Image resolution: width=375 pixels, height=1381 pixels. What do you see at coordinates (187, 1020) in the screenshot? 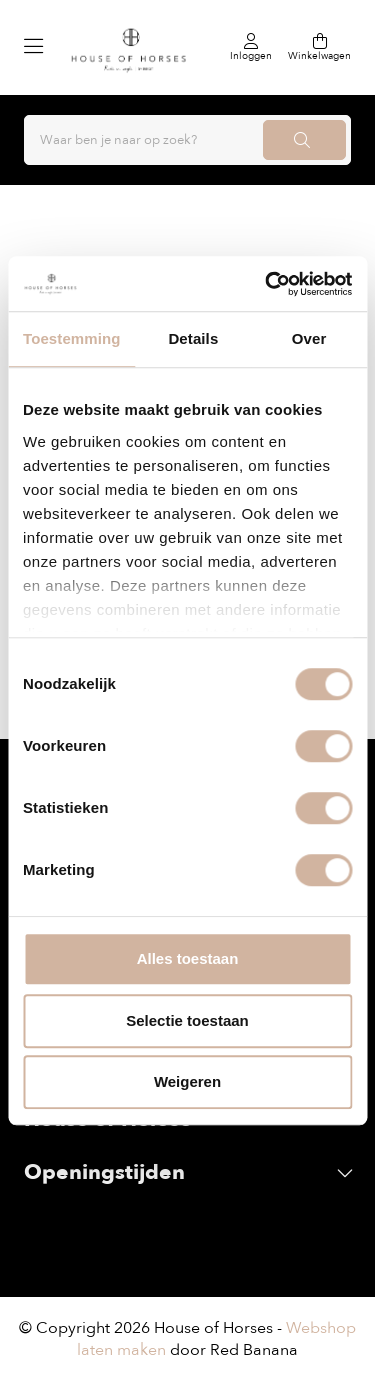
I see `Selectie toestaan` at bounding box center [187, 1020].